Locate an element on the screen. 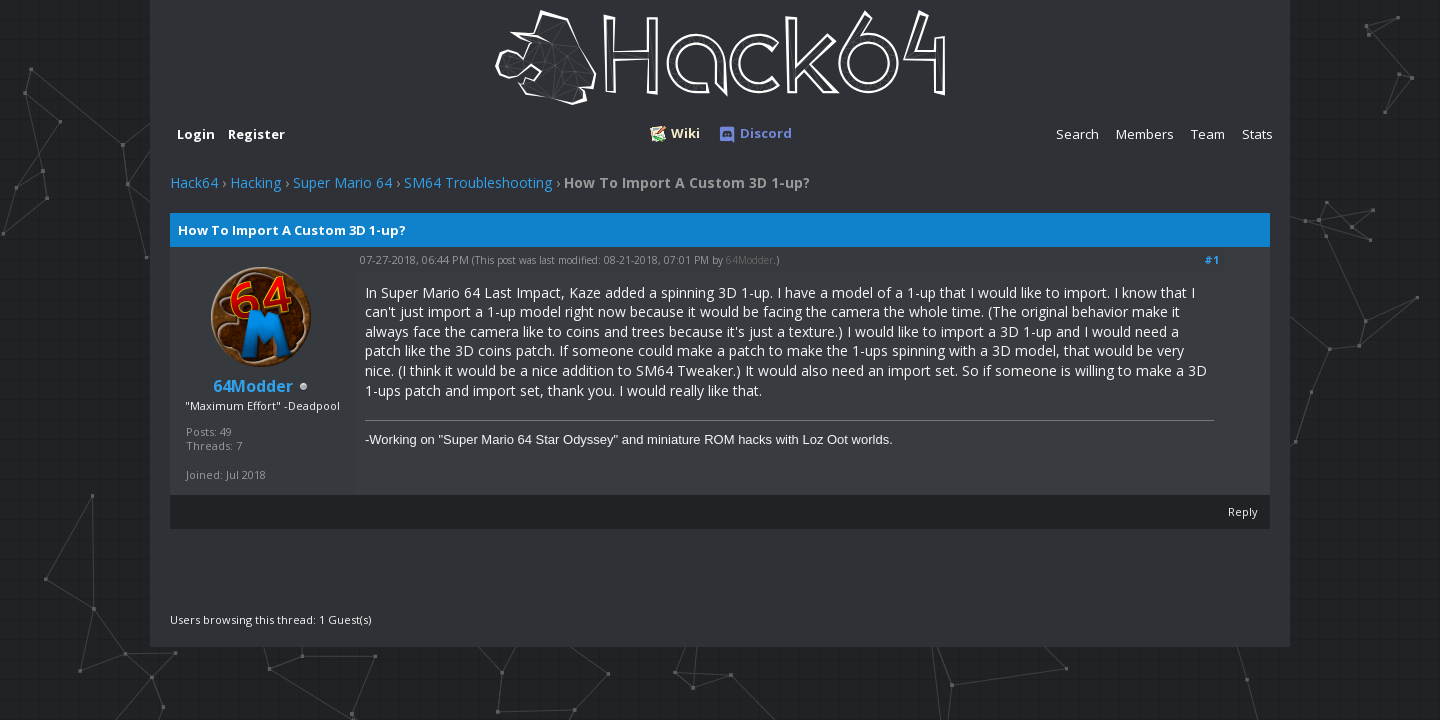 Image resolution: width=1440 pixels, height=720 pixels. Login is located at coordinates (196, 134).